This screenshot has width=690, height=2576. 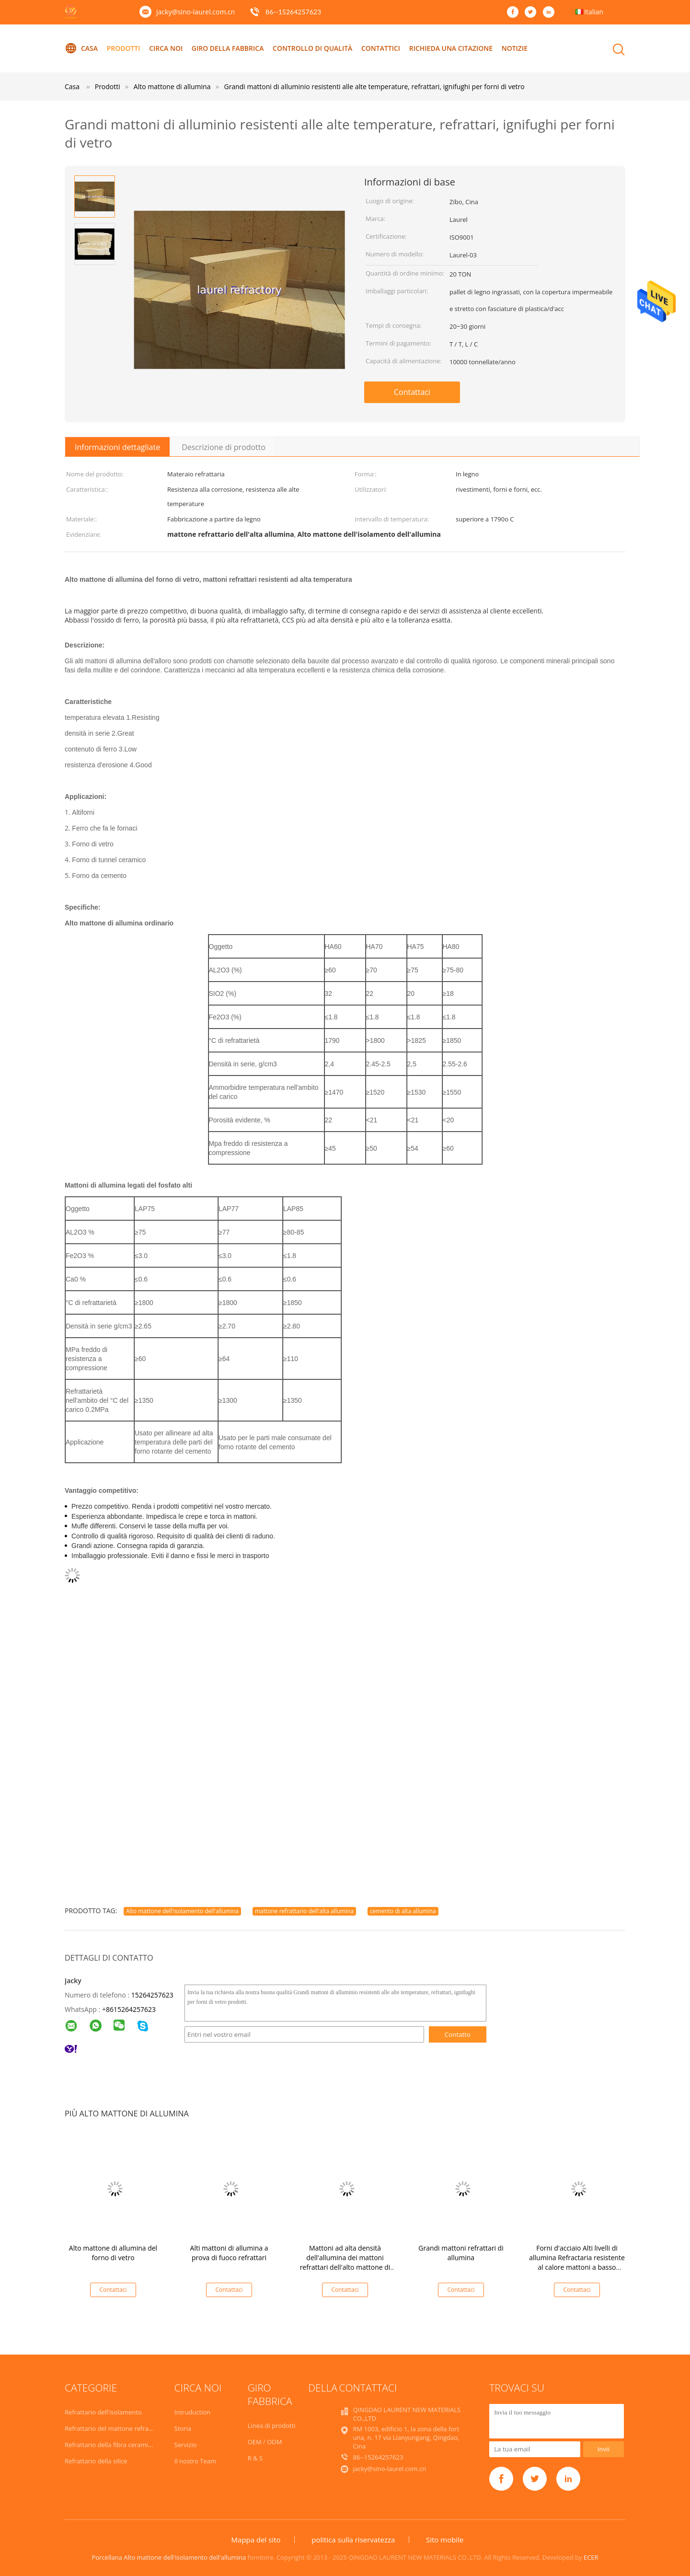 What do you see at coordinates (444, 2539) in the screenshot?
I see `Sito mobile` at bounding box center [444, 2539].